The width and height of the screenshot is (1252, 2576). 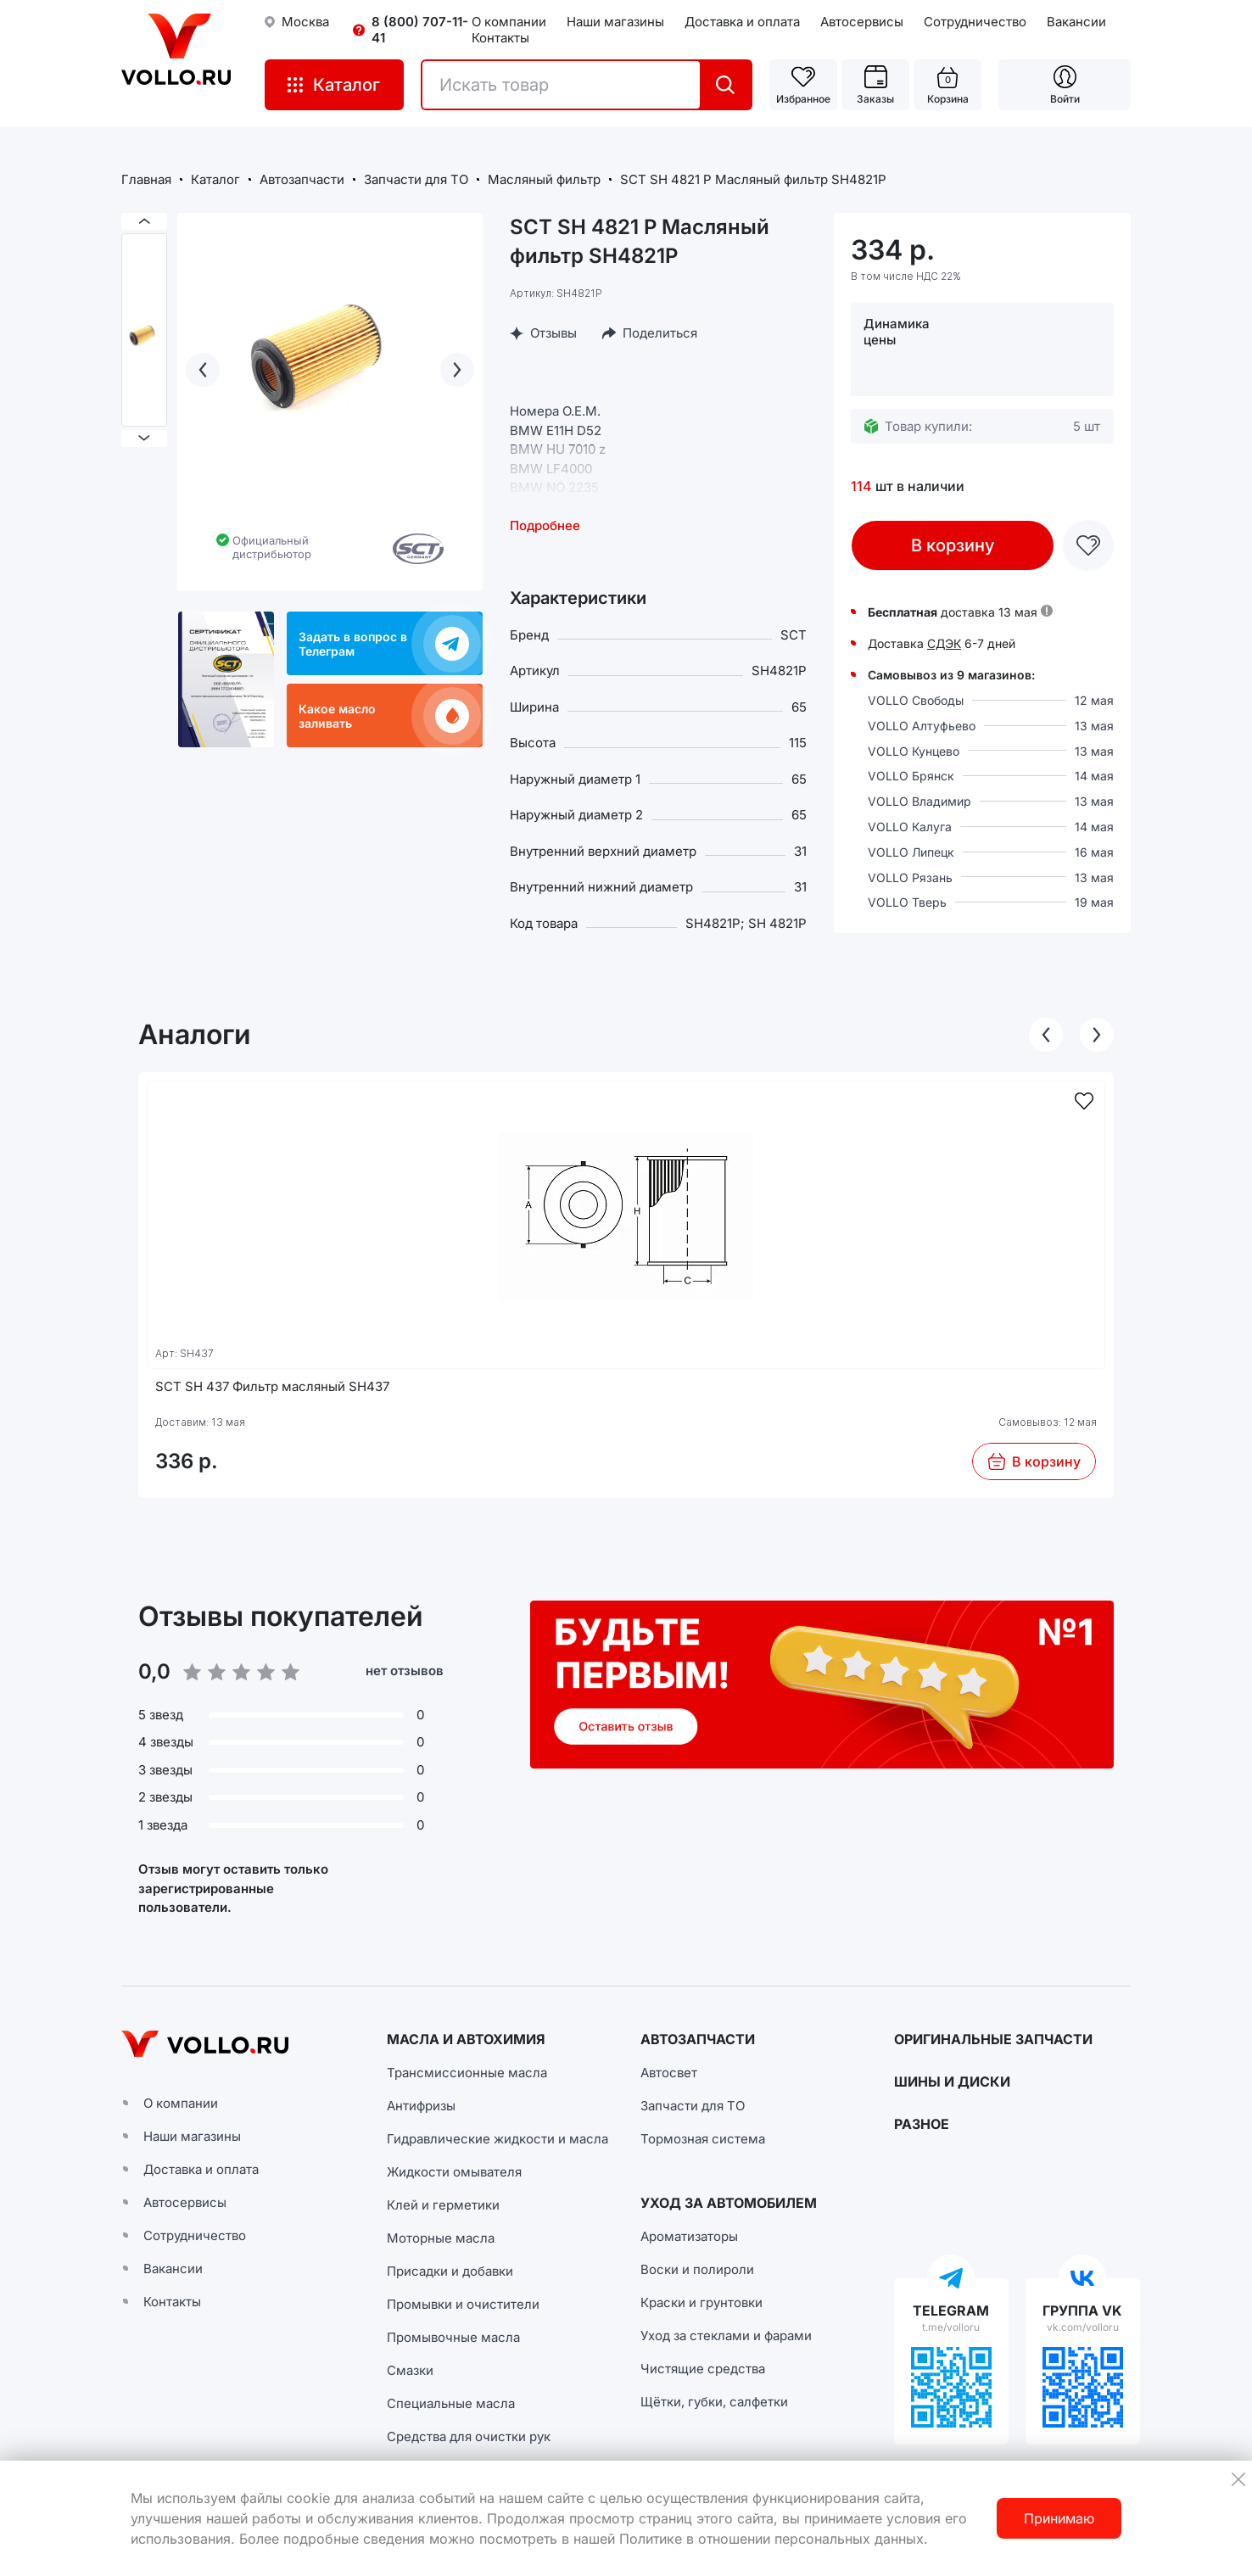 I want to click on Промывочные масла, so click(x=453, y=2337).